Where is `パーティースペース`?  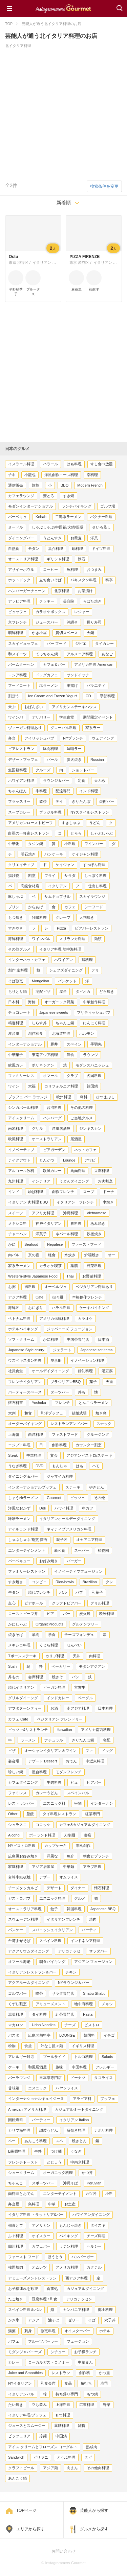 パーティースペース is located at coordinates (25, 1392).